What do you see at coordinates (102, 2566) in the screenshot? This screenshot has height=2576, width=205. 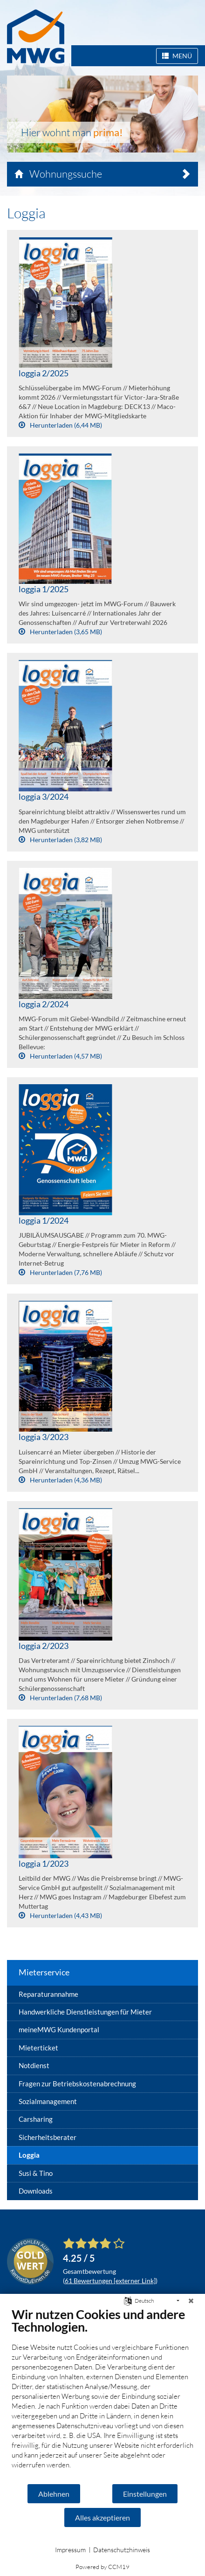 I see `Powered by CCM19` at bounding box center [102, 2566].